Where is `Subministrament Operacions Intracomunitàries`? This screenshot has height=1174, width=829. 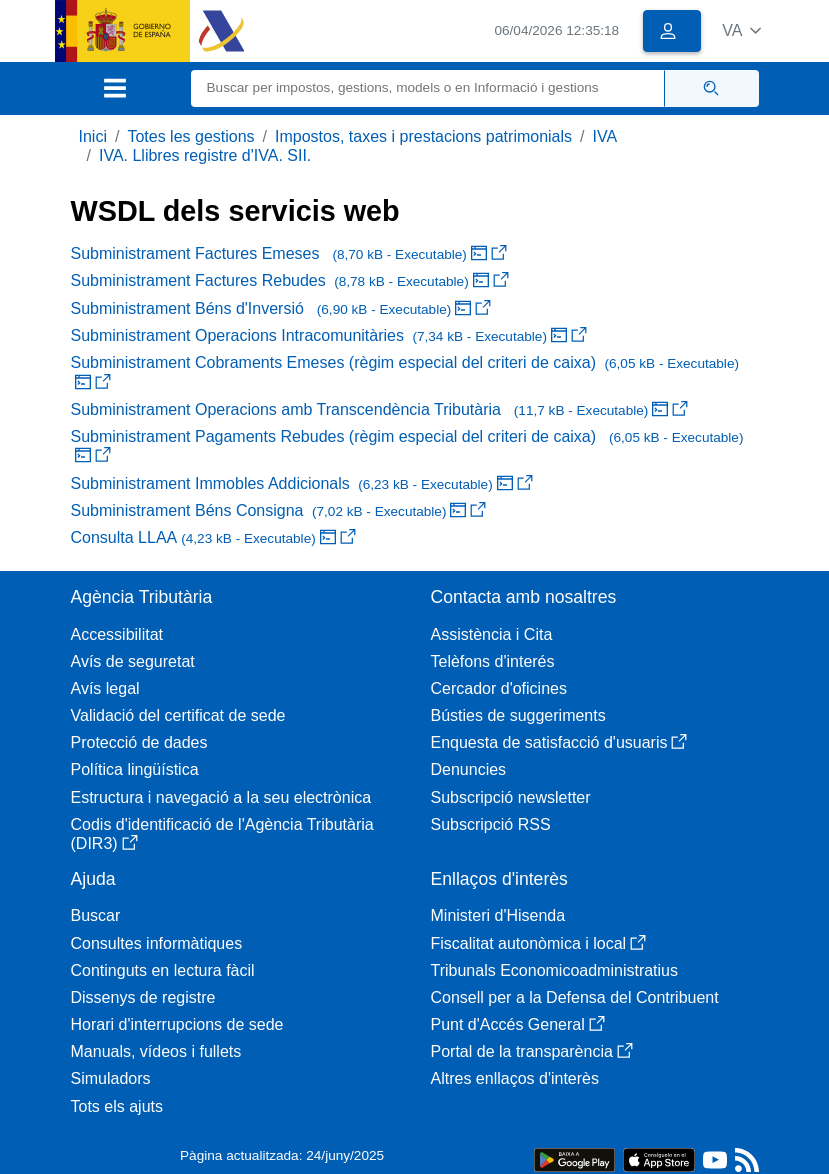
Subministrament Operacions Intracomunitàries is located at coordinates (329, 335).